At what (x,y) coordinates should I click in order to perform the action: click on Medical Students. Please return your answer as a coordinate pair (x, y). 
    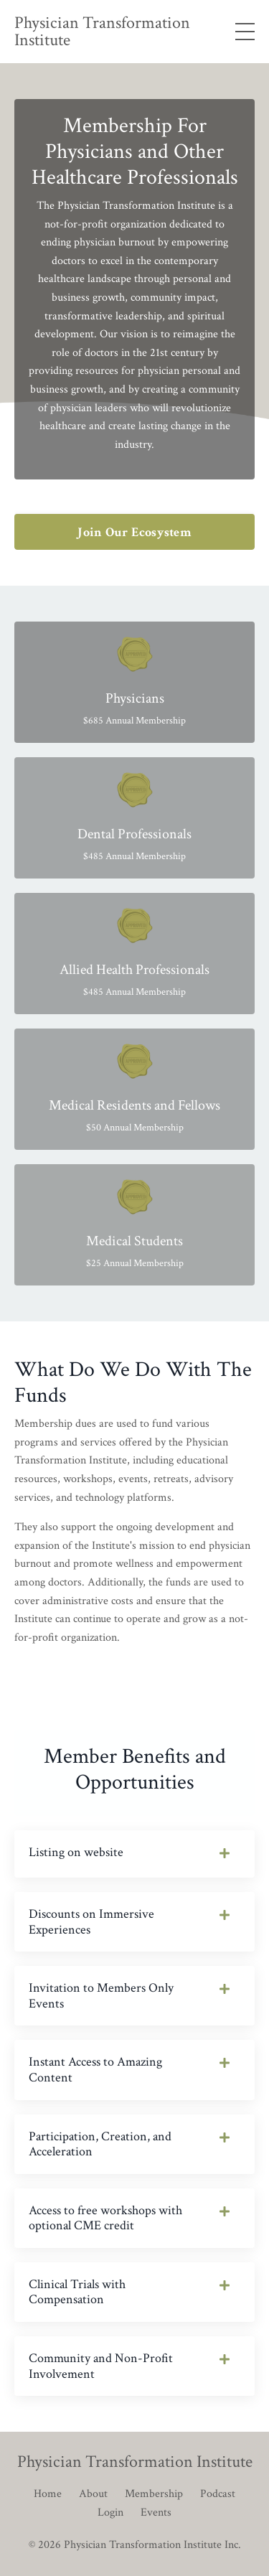
    Looking at the image, I should click on (134, 1241).